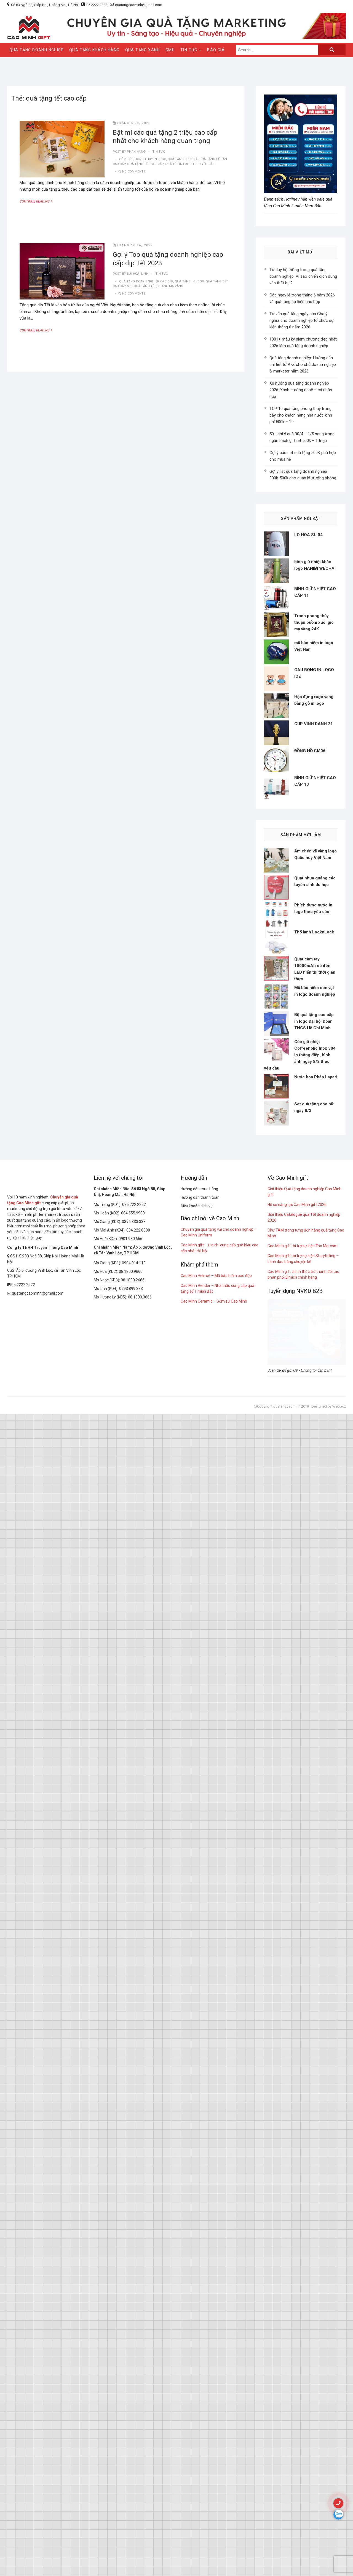 Image resolution: width=353 pixels, height=2576 pixels. What do you see at coordinates (190, 164) in the screenshot?
I see `quà tết in logo theo yêu cầu` at bounding box center [190, 164].